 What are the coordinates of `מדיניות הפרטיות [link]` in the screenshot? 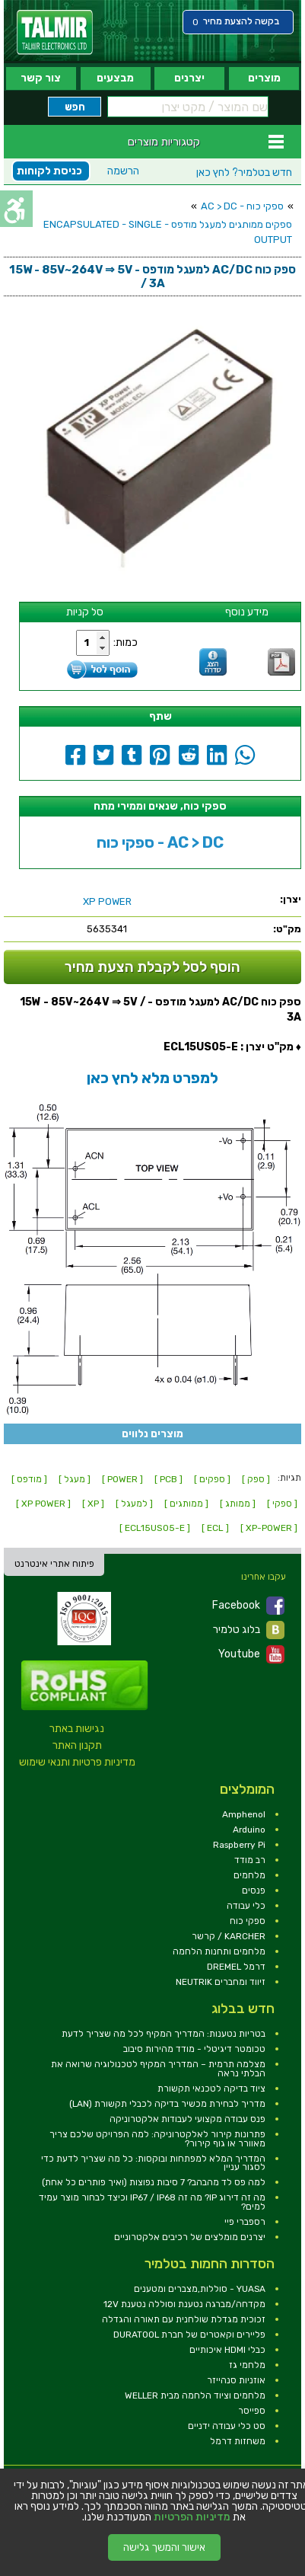 It's located at (192, 2517).